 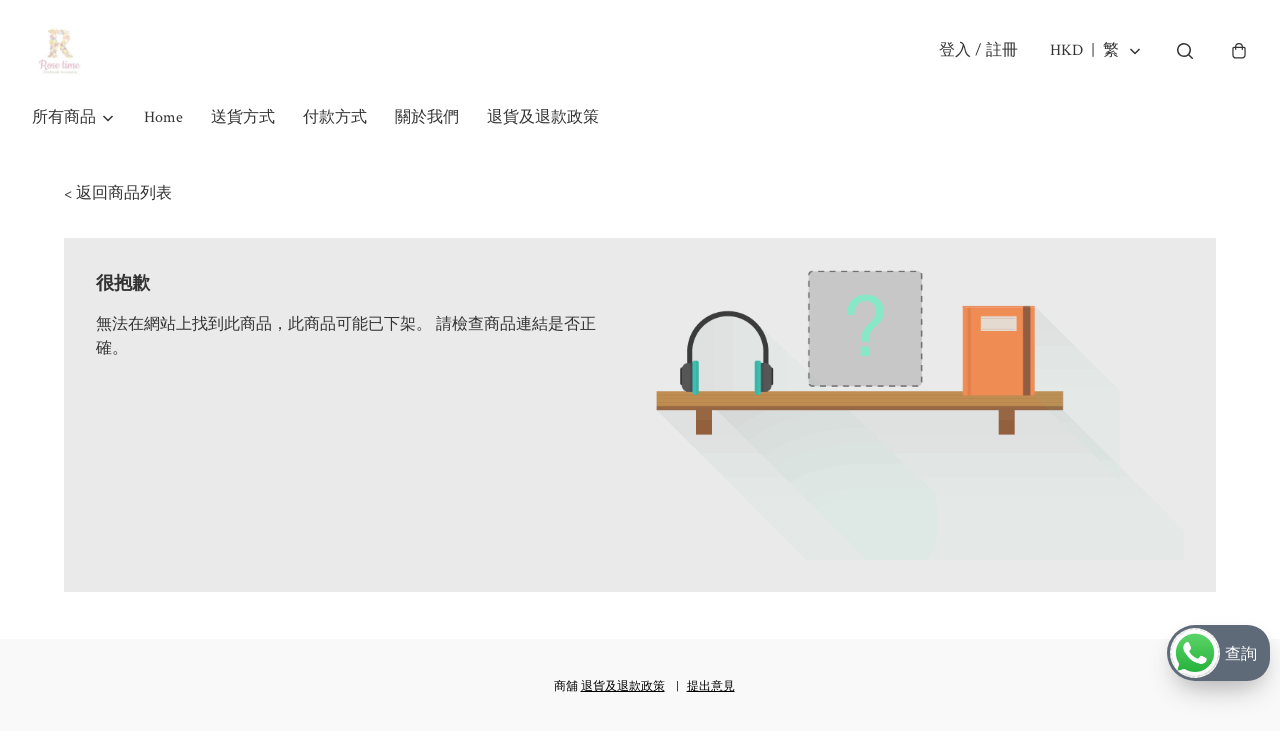 What do you see at coordinates (543, 127) in the screenshot?
I see `退貨及退款政策` at bounding box center [543, 127].